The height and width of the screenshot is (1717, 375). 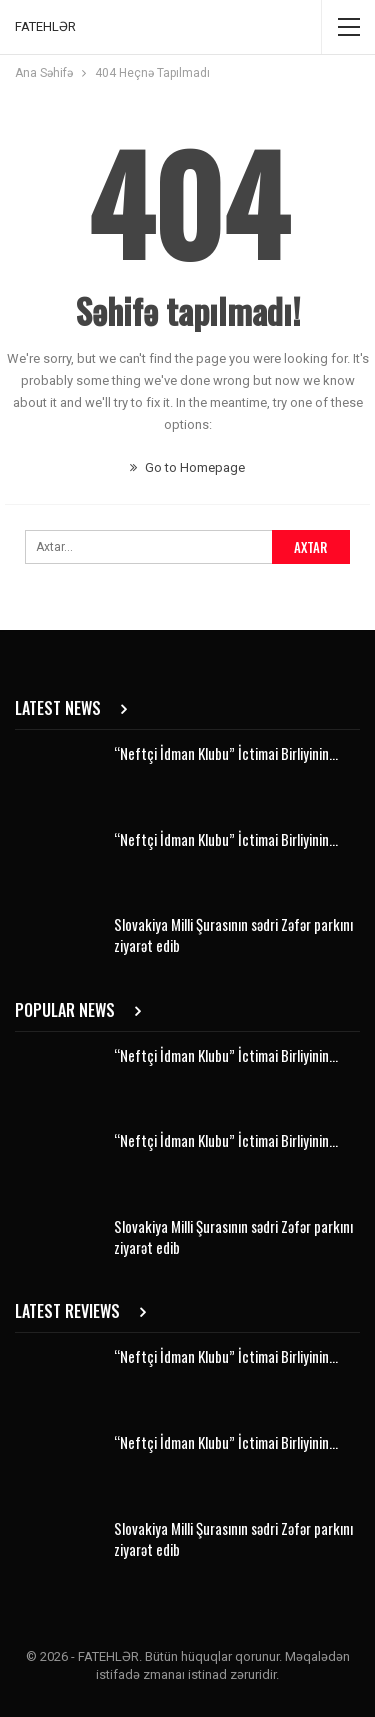 What do you see at coordinates (226, 753) in the screenshot?
I see `“Neftçi İdman Klubu” İctimai Birliyinin…` at bounding box center [226, 753].